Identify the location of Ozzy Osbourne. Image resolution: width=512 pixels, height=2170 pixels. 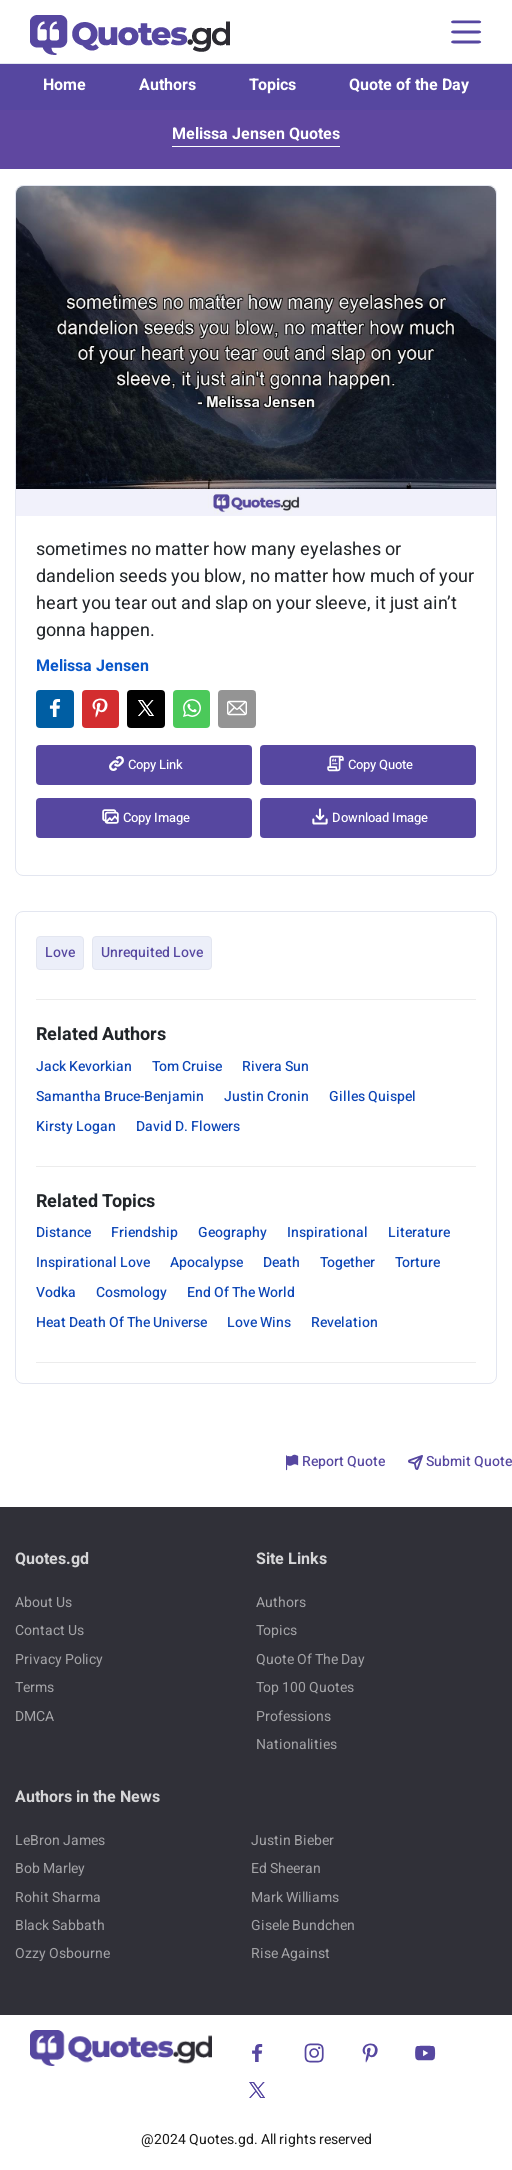
(62, 1953).